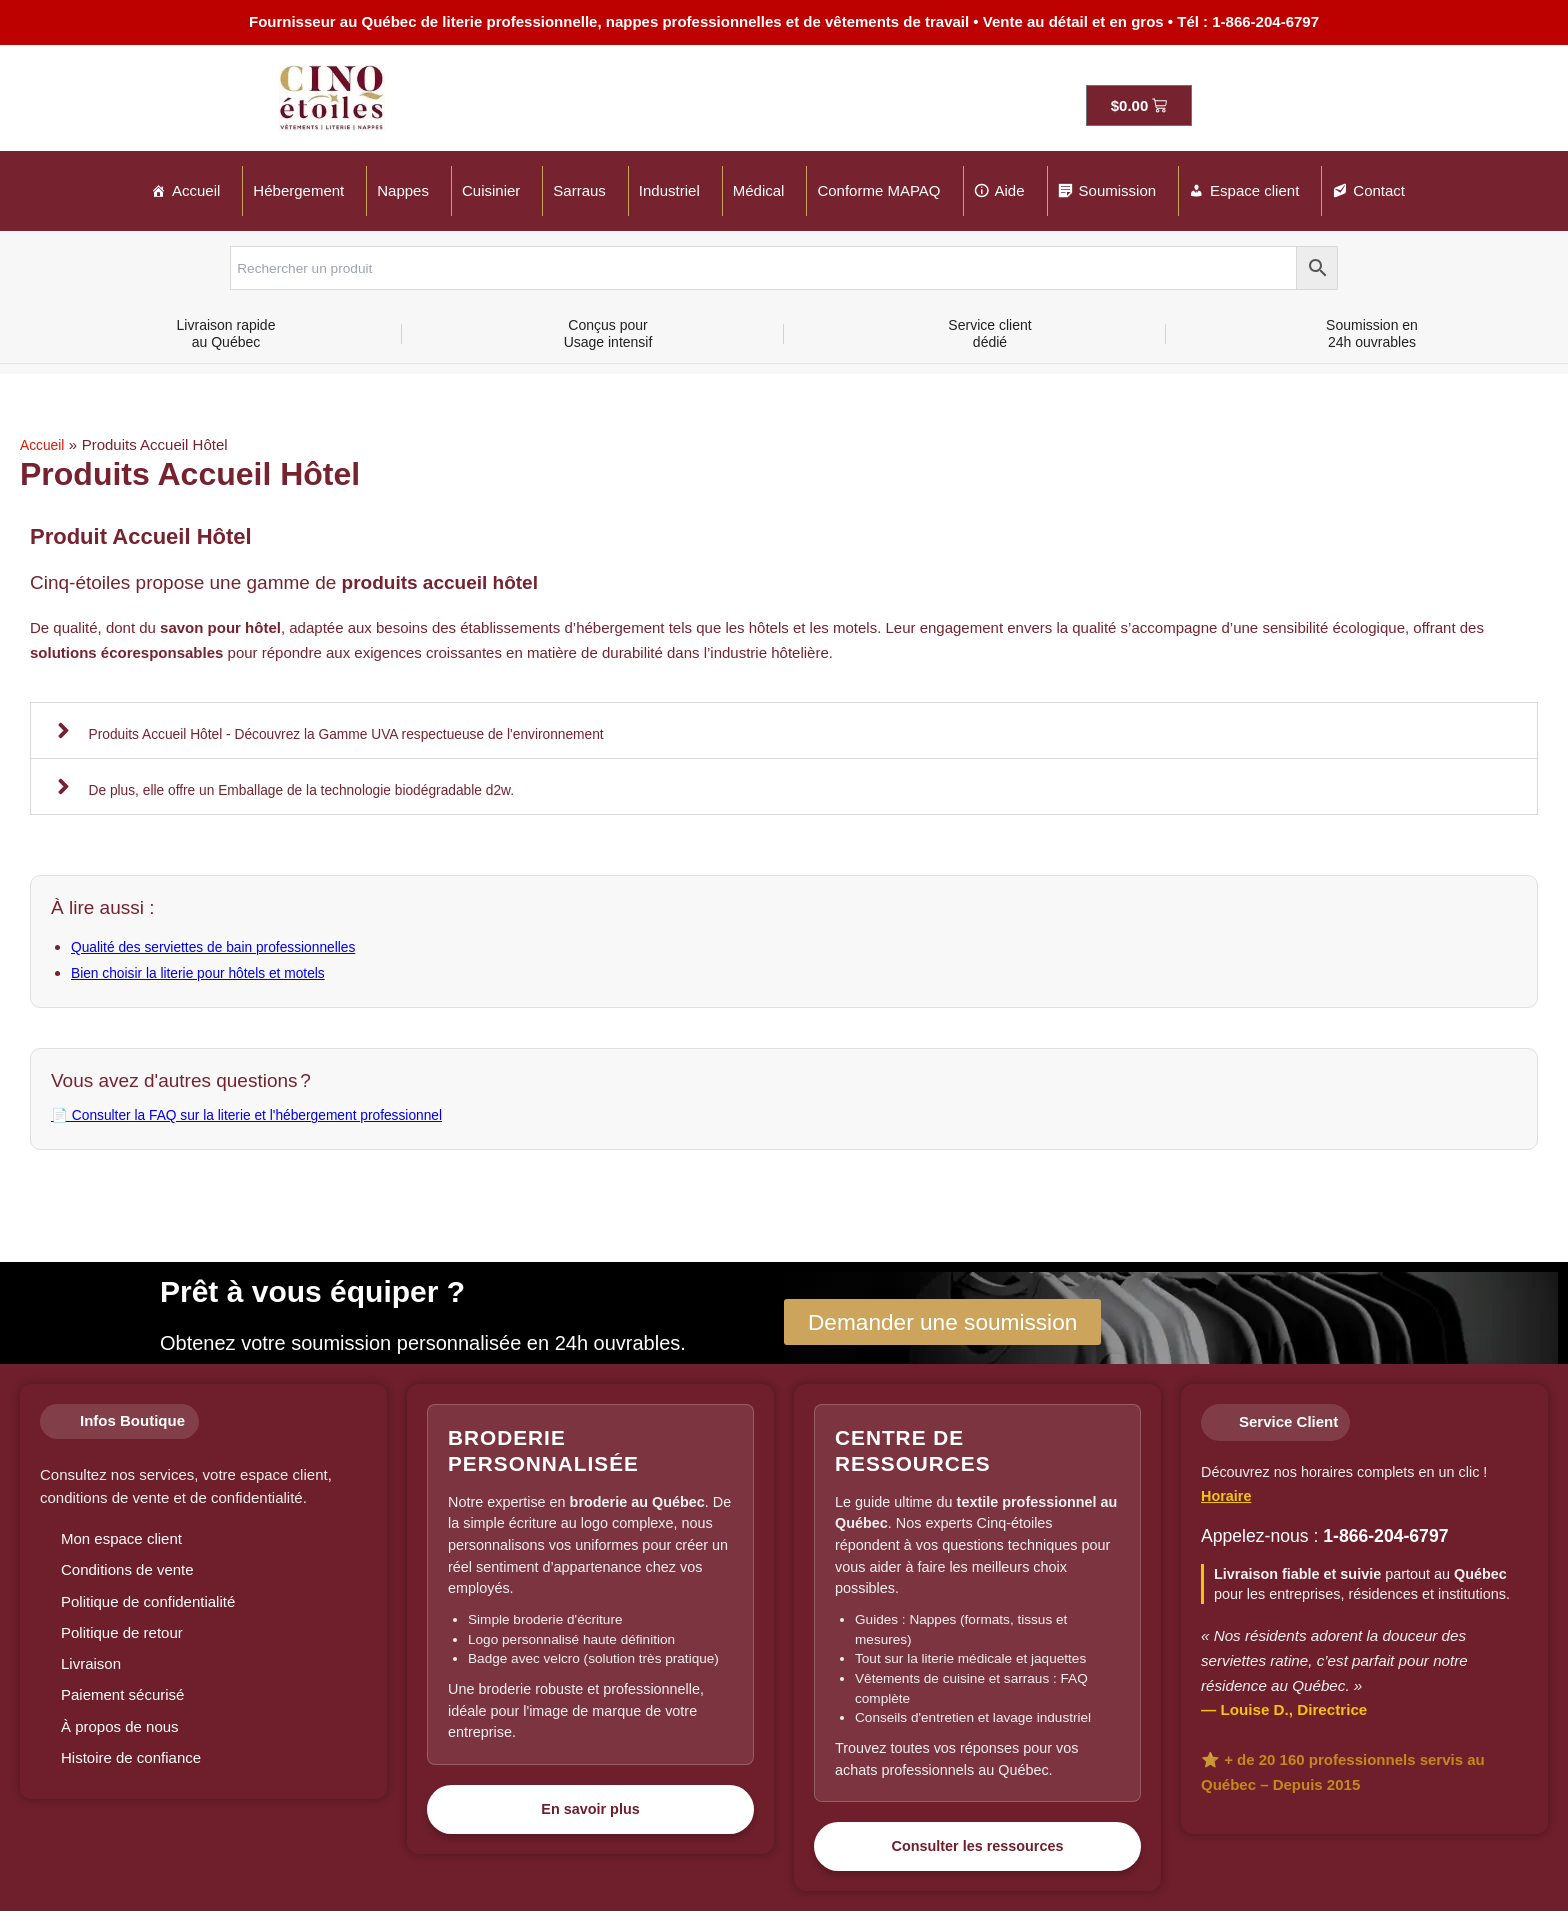 The width and height of the screenshot is (1568, 1911). What do you see at coordinates (121, 1538) in the screenshot?
I see `Mon espace client` at bounding box center [121, 1538].